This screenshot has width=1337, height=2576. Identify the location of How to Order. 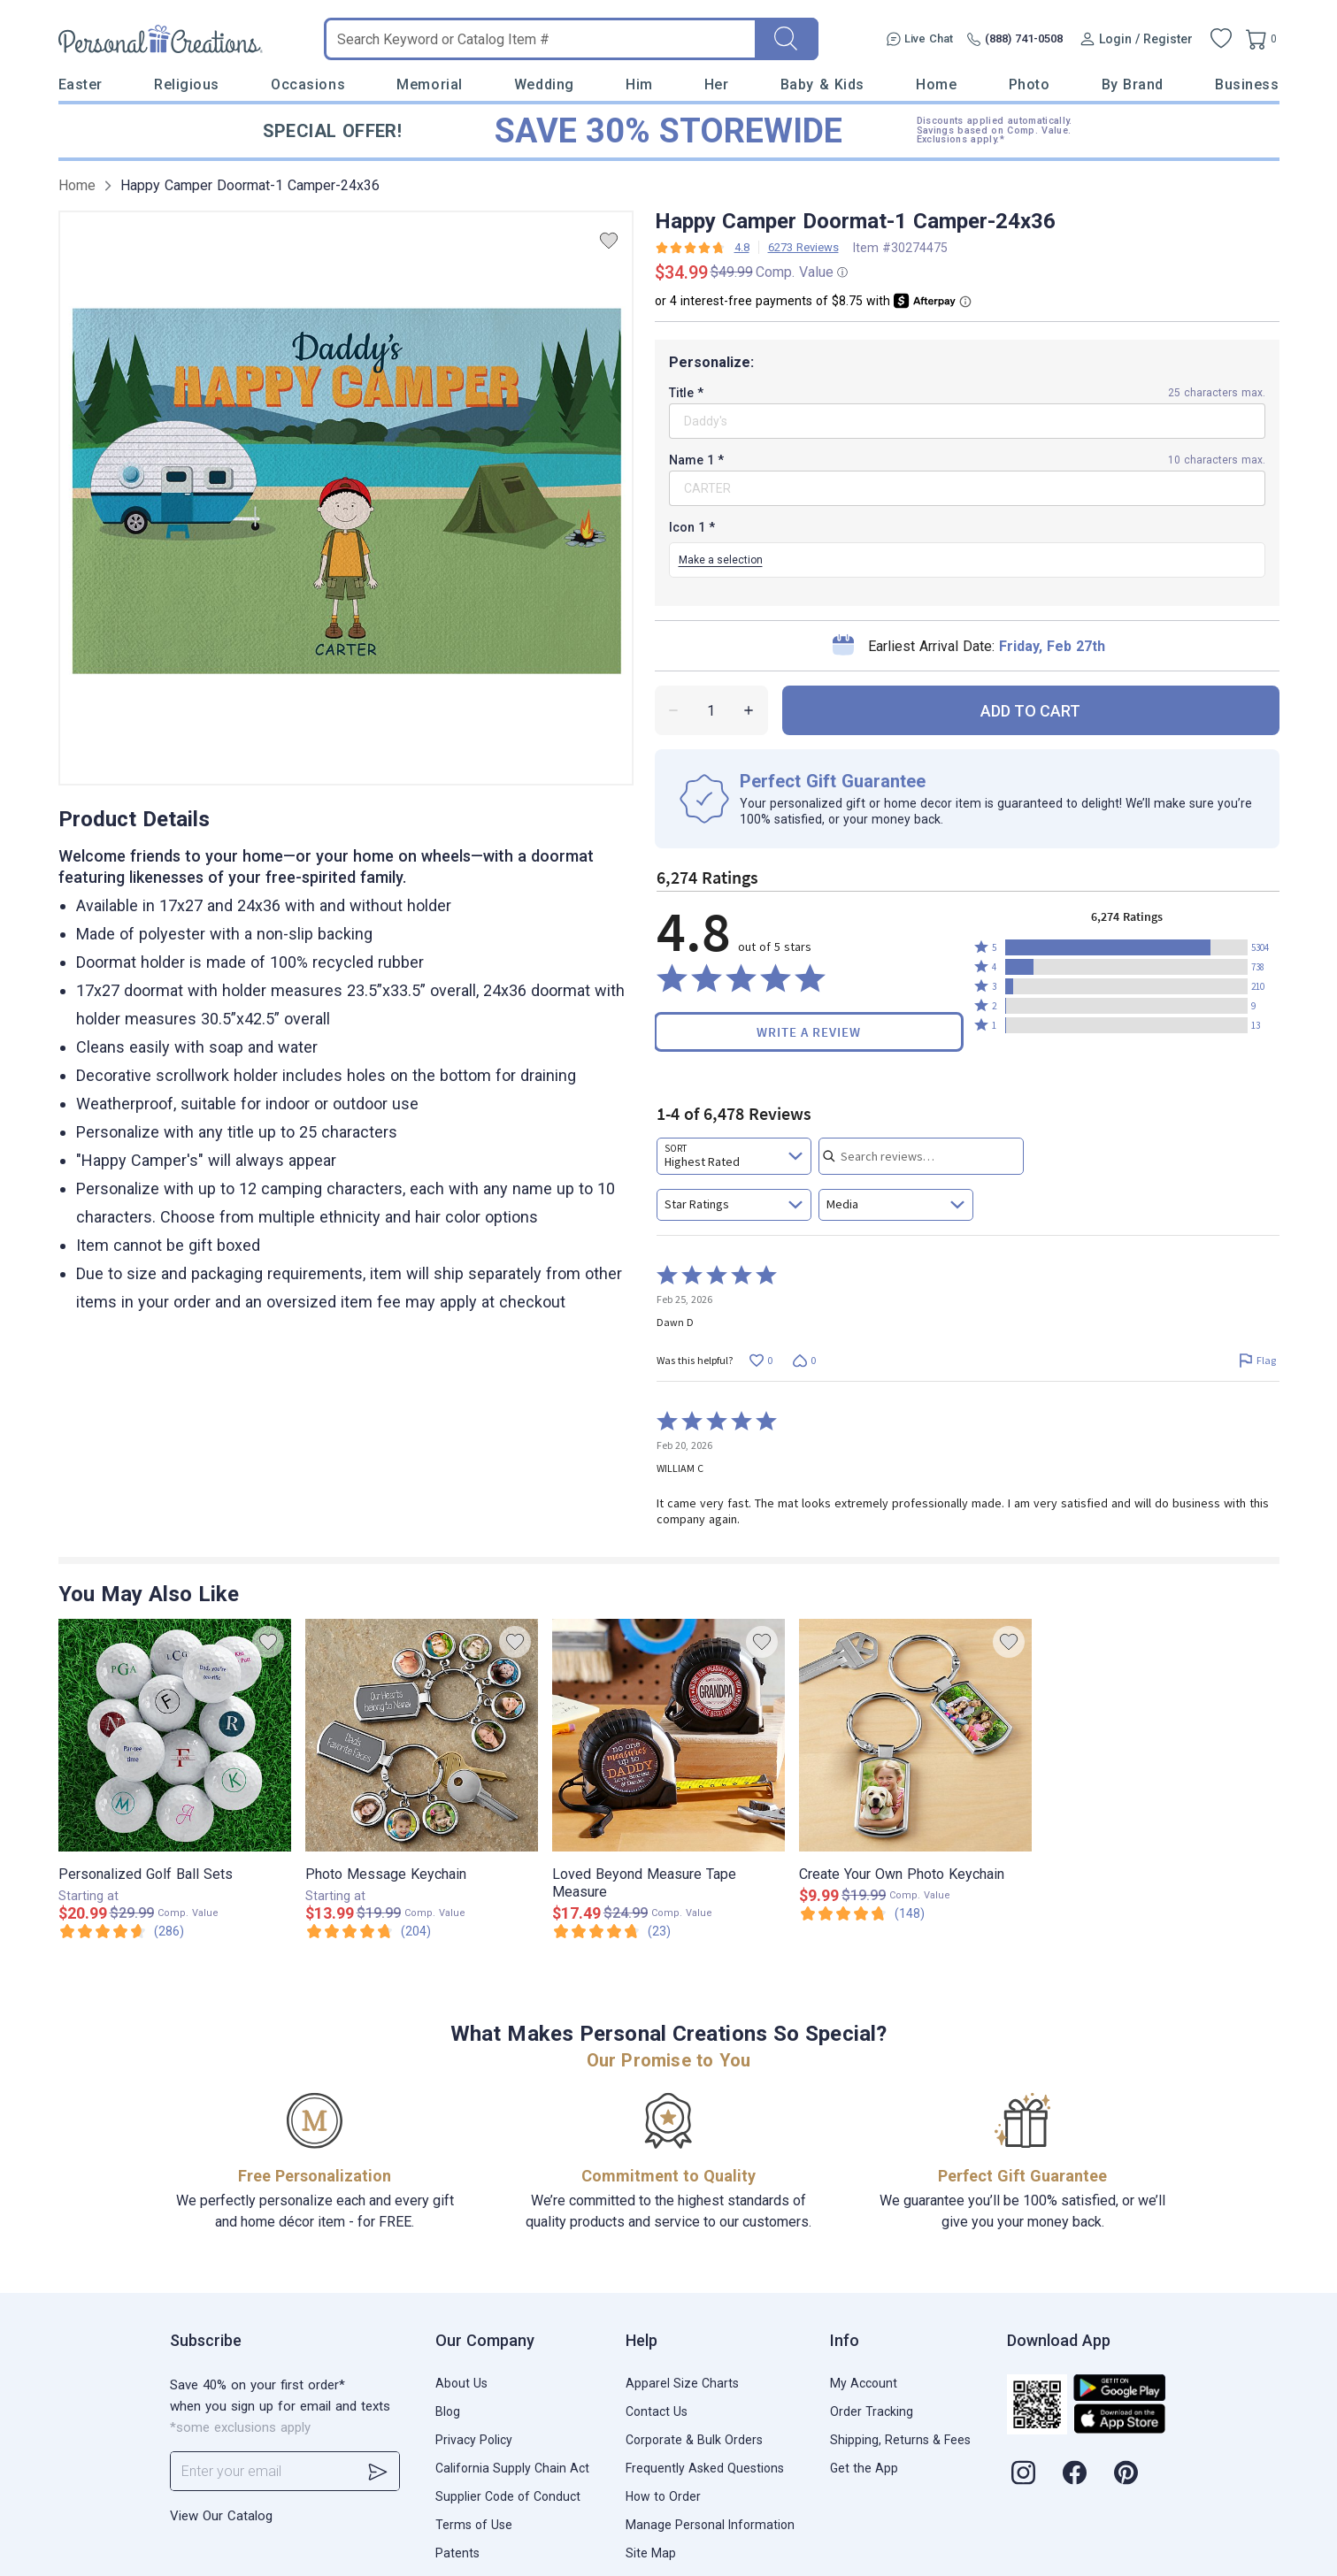
(663, 2496).